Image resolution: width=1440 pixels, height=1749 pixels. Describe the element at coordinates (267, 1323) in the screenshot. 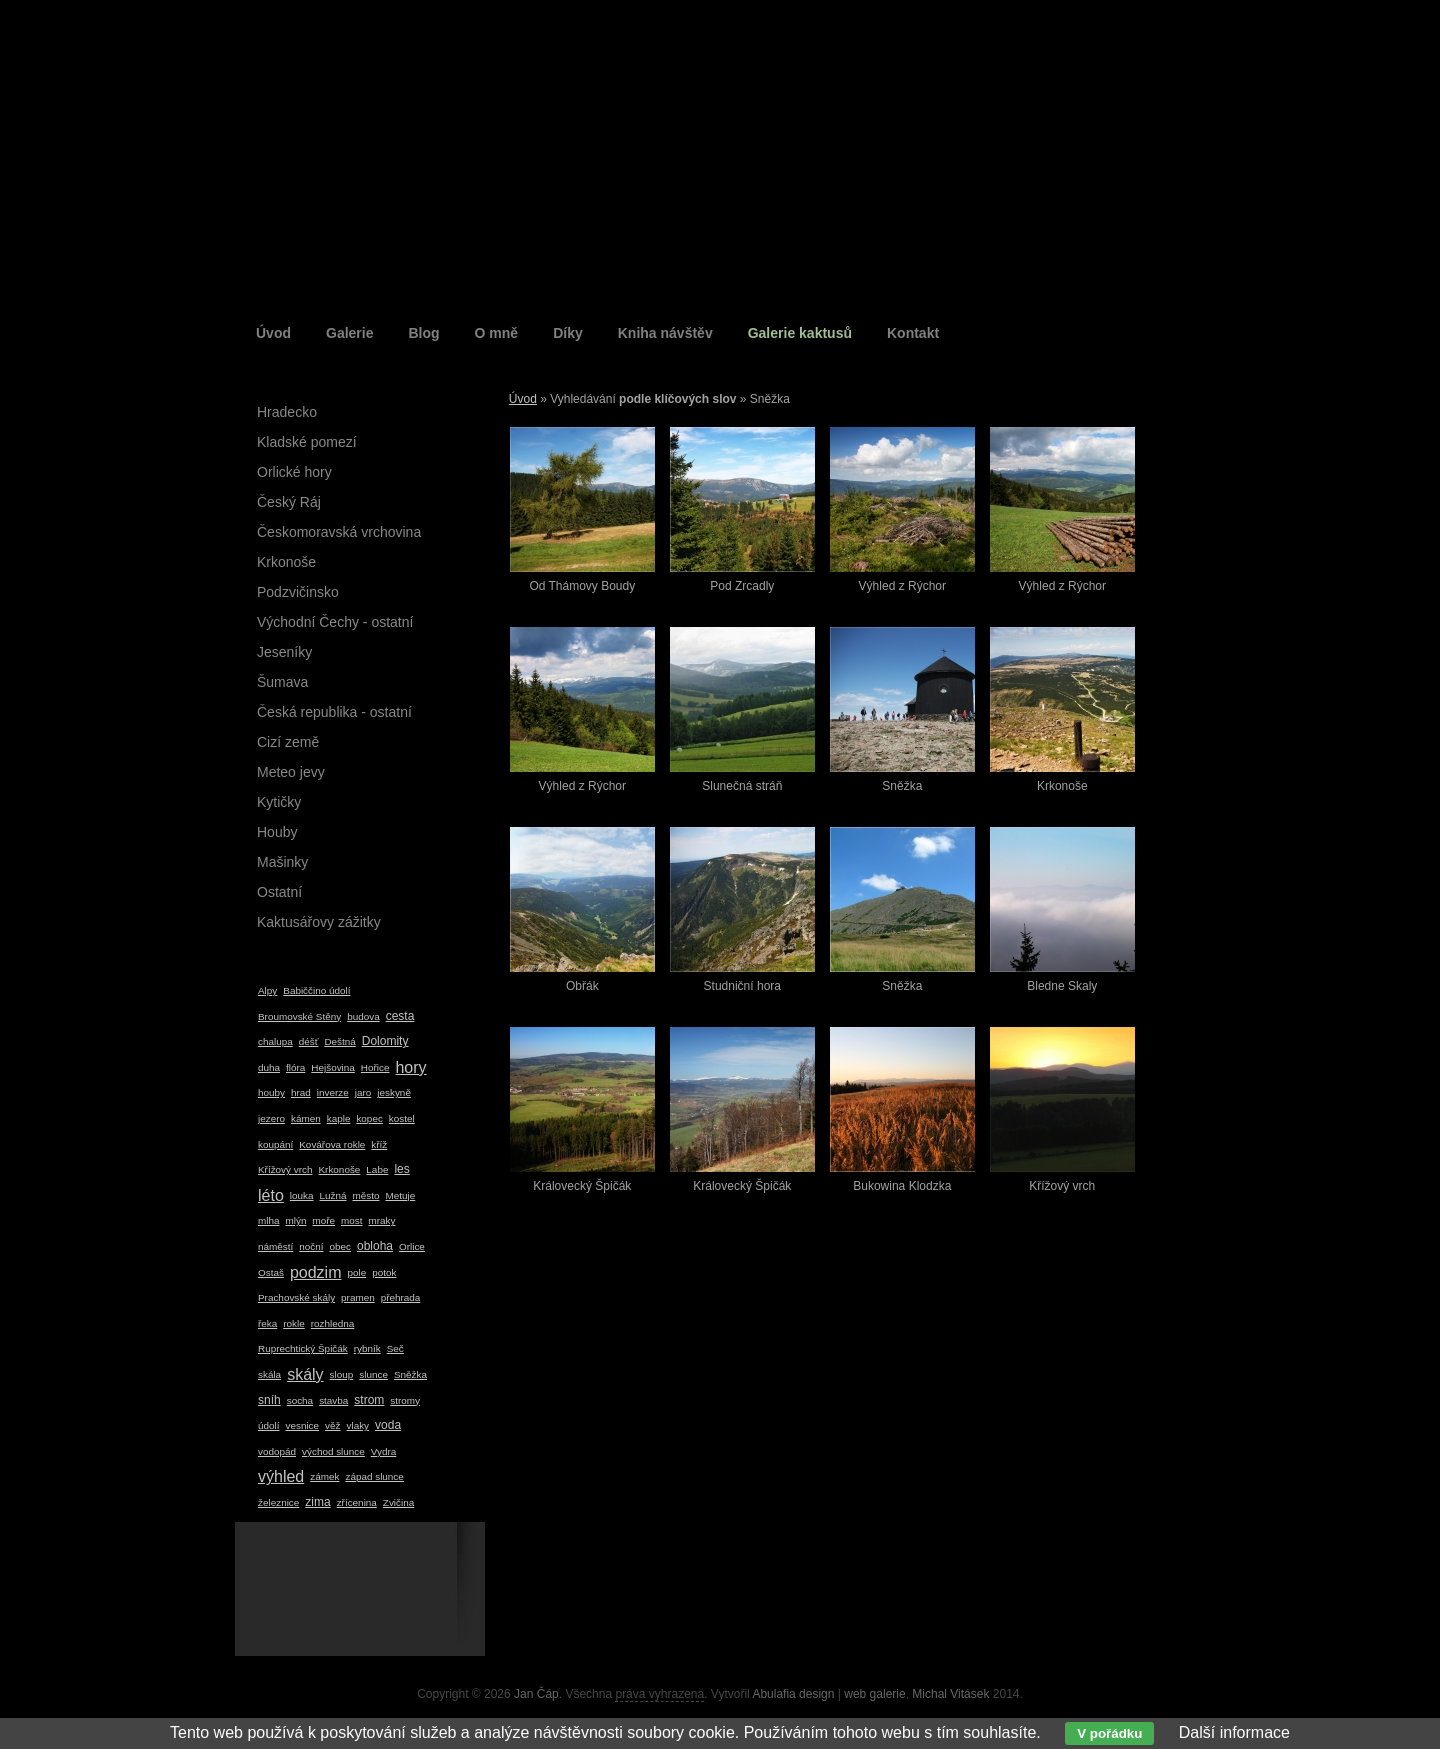

I see `řeka` at that location.